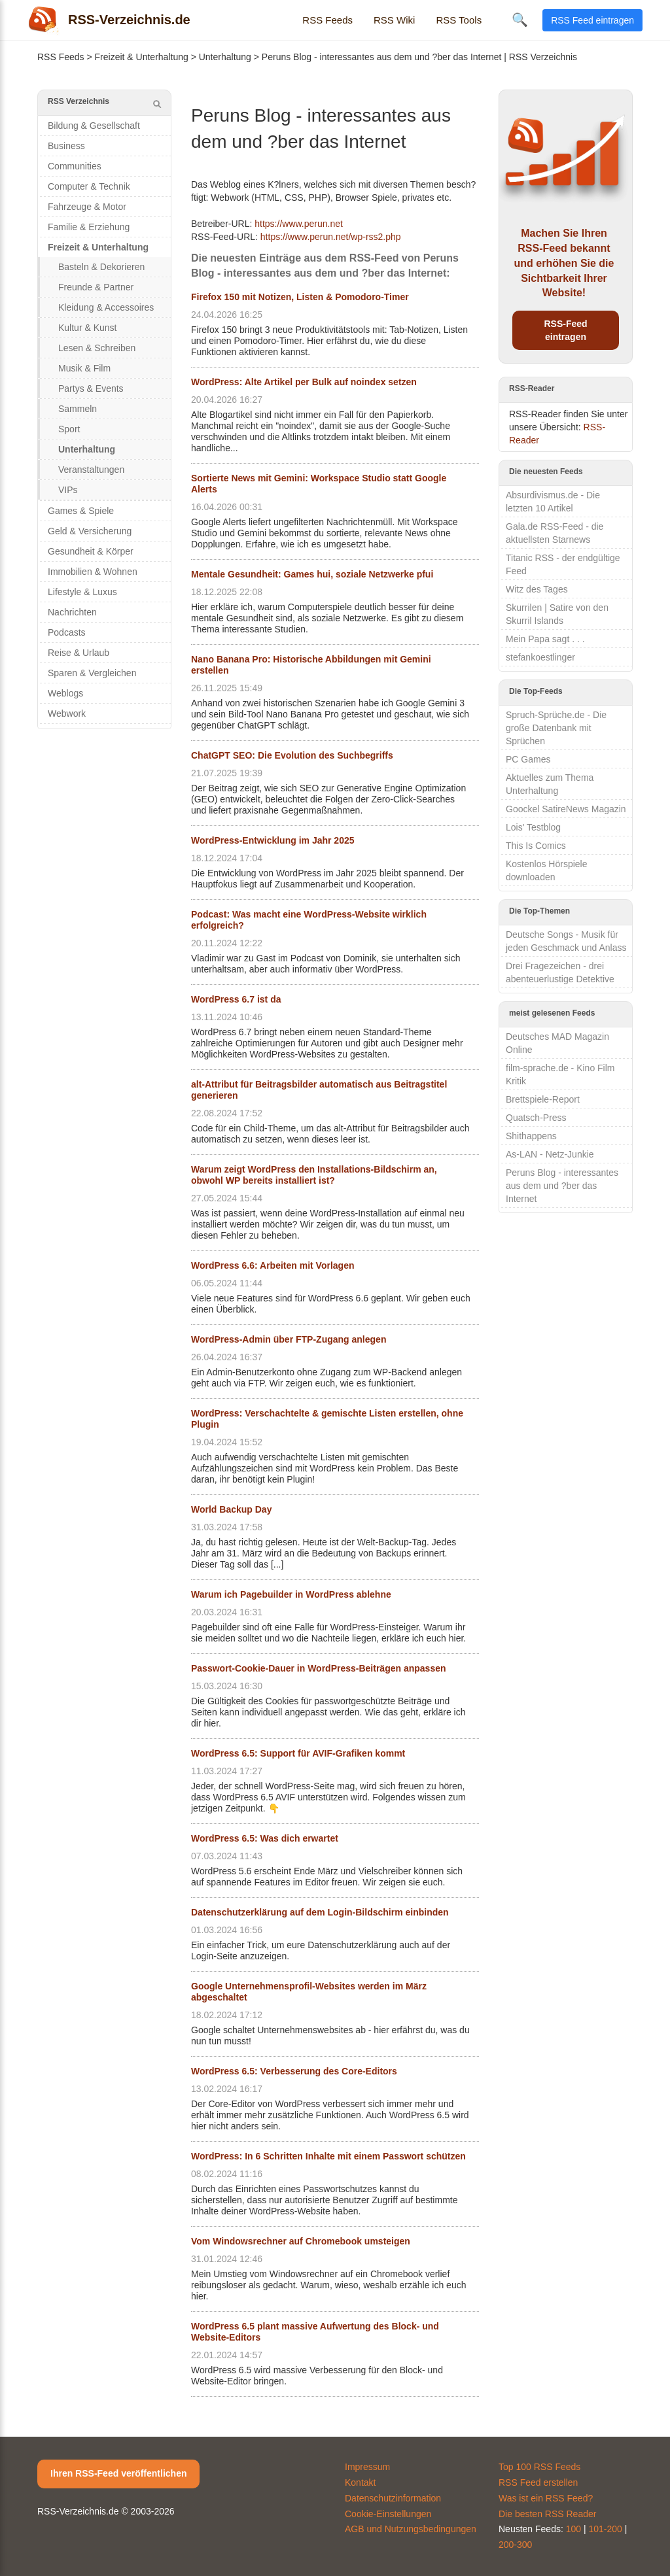  I want to click on Top 100 RSS Feeds, so click(539, 2467).